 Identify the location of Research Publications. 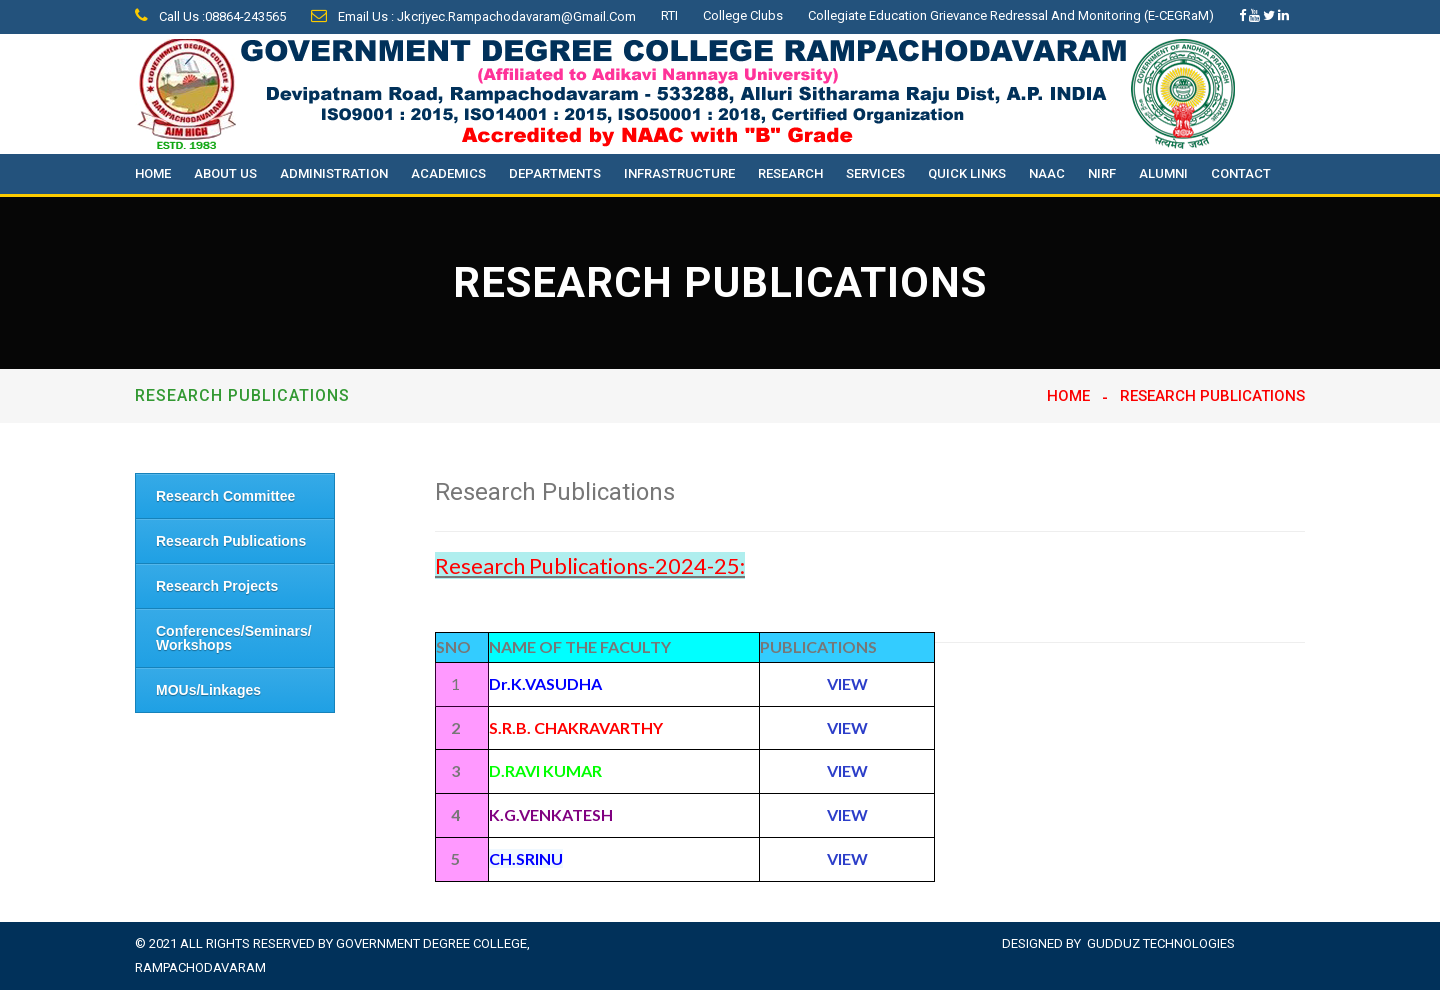
(231, 541).